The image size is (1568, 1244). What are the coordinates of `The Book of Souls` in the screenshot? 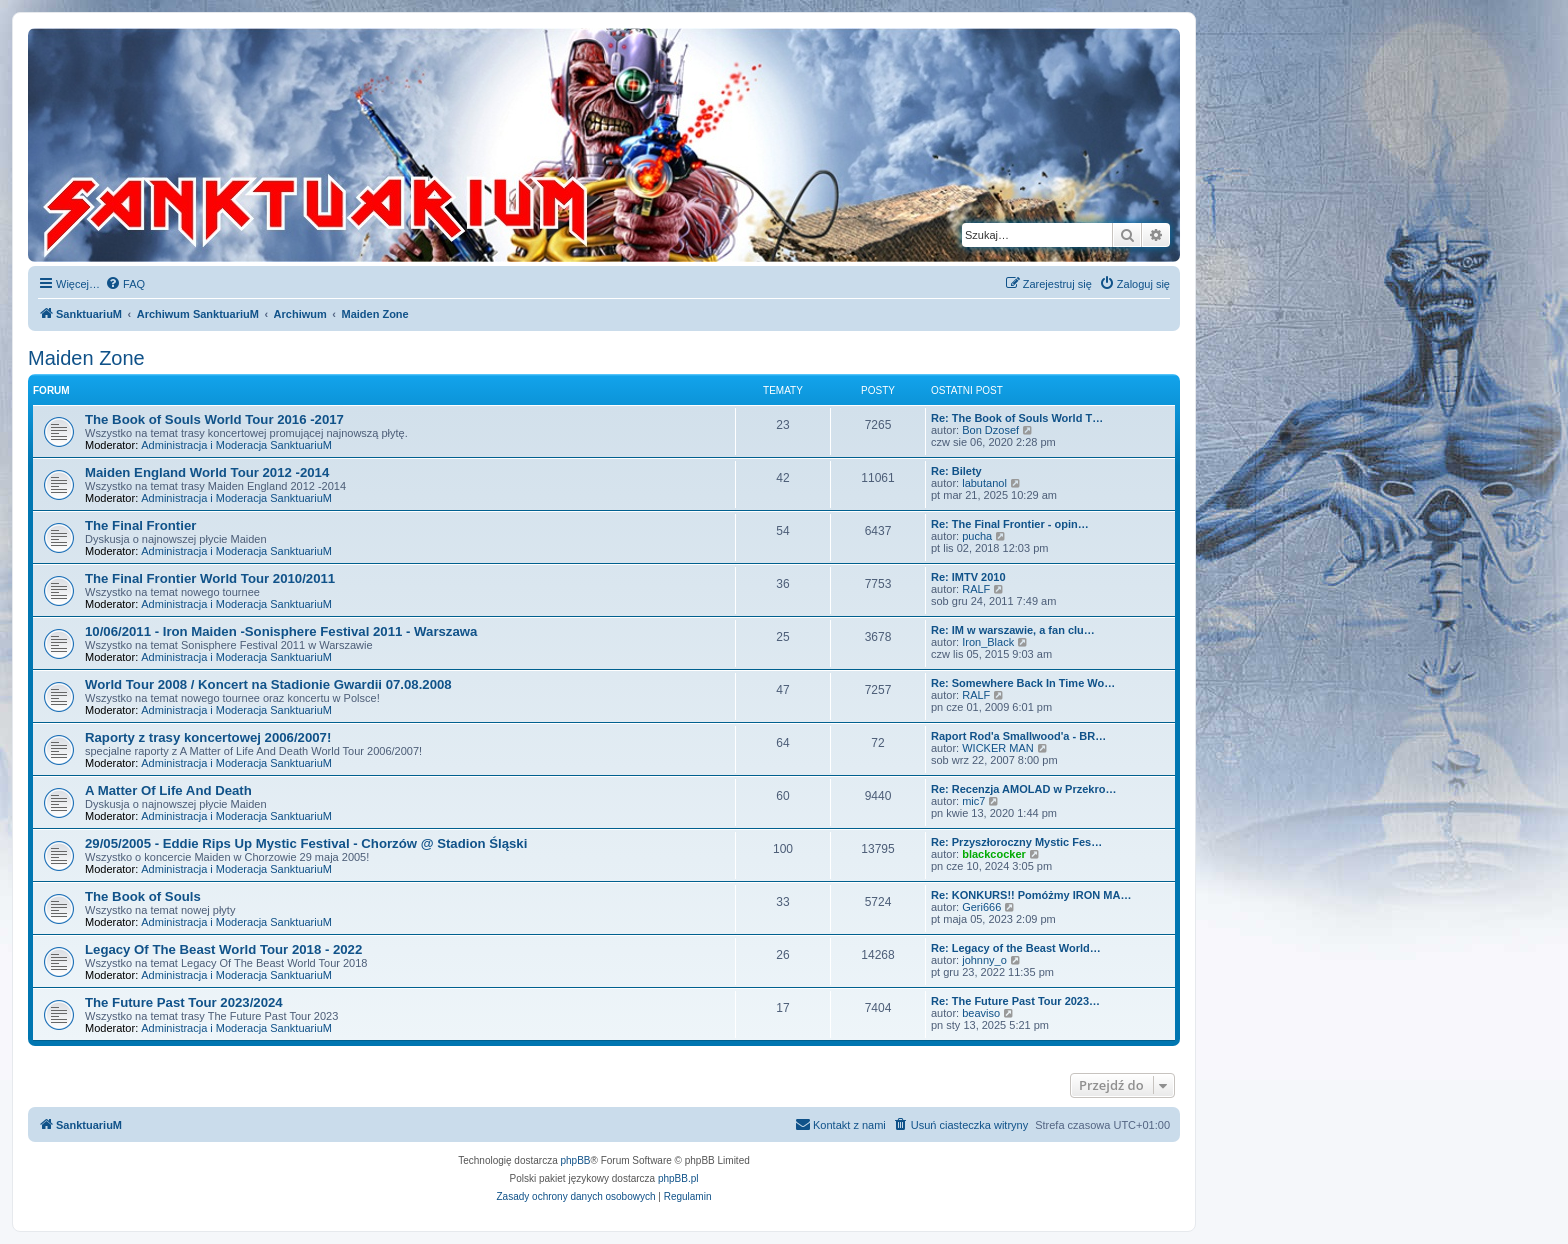 It's located at (143, 896).